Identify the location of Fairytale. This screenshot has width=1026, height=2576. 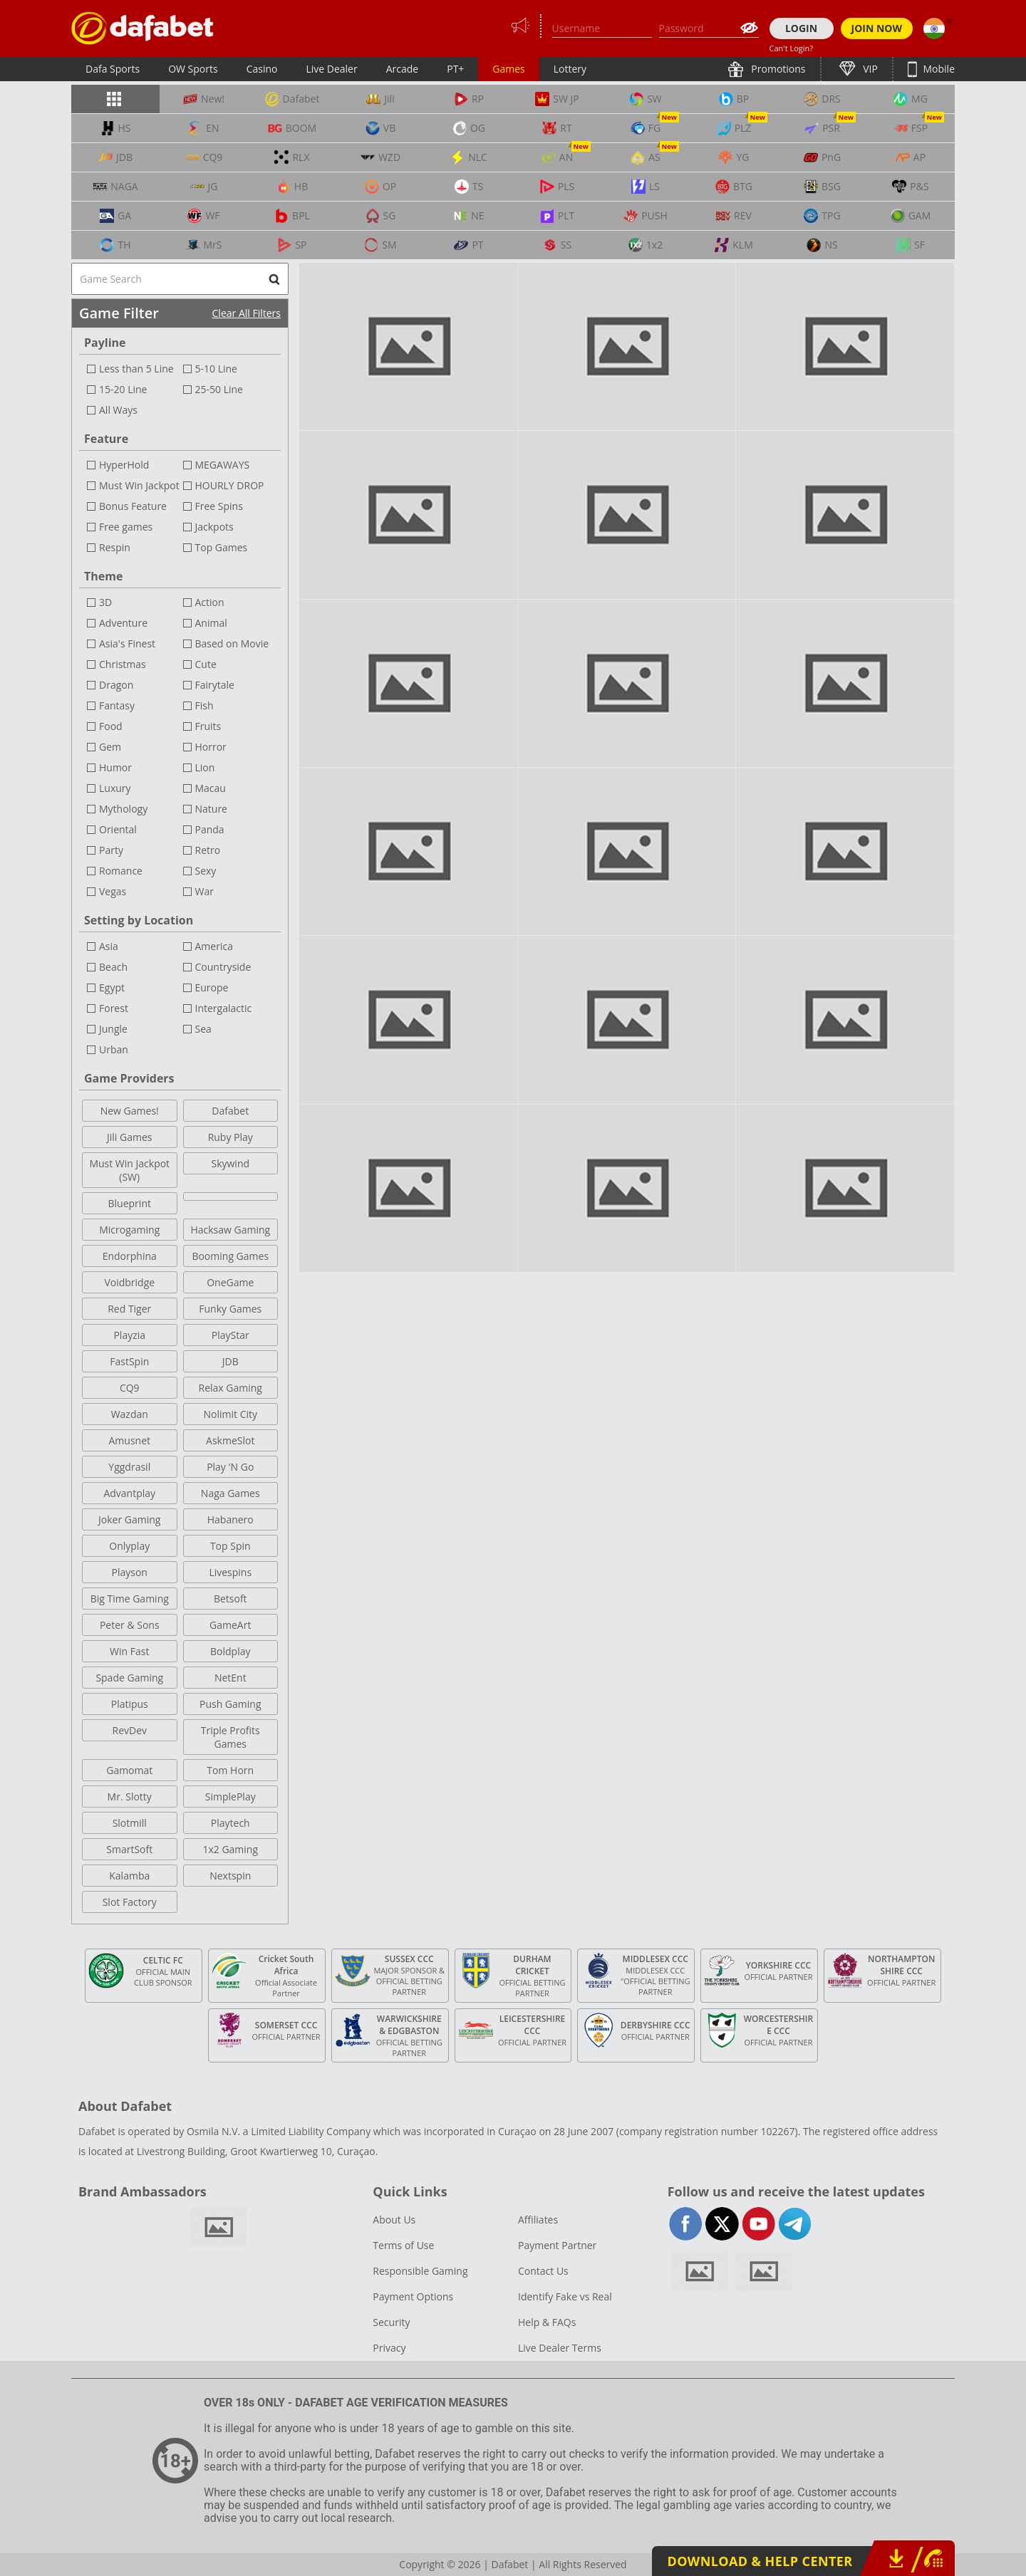
(214, 685).